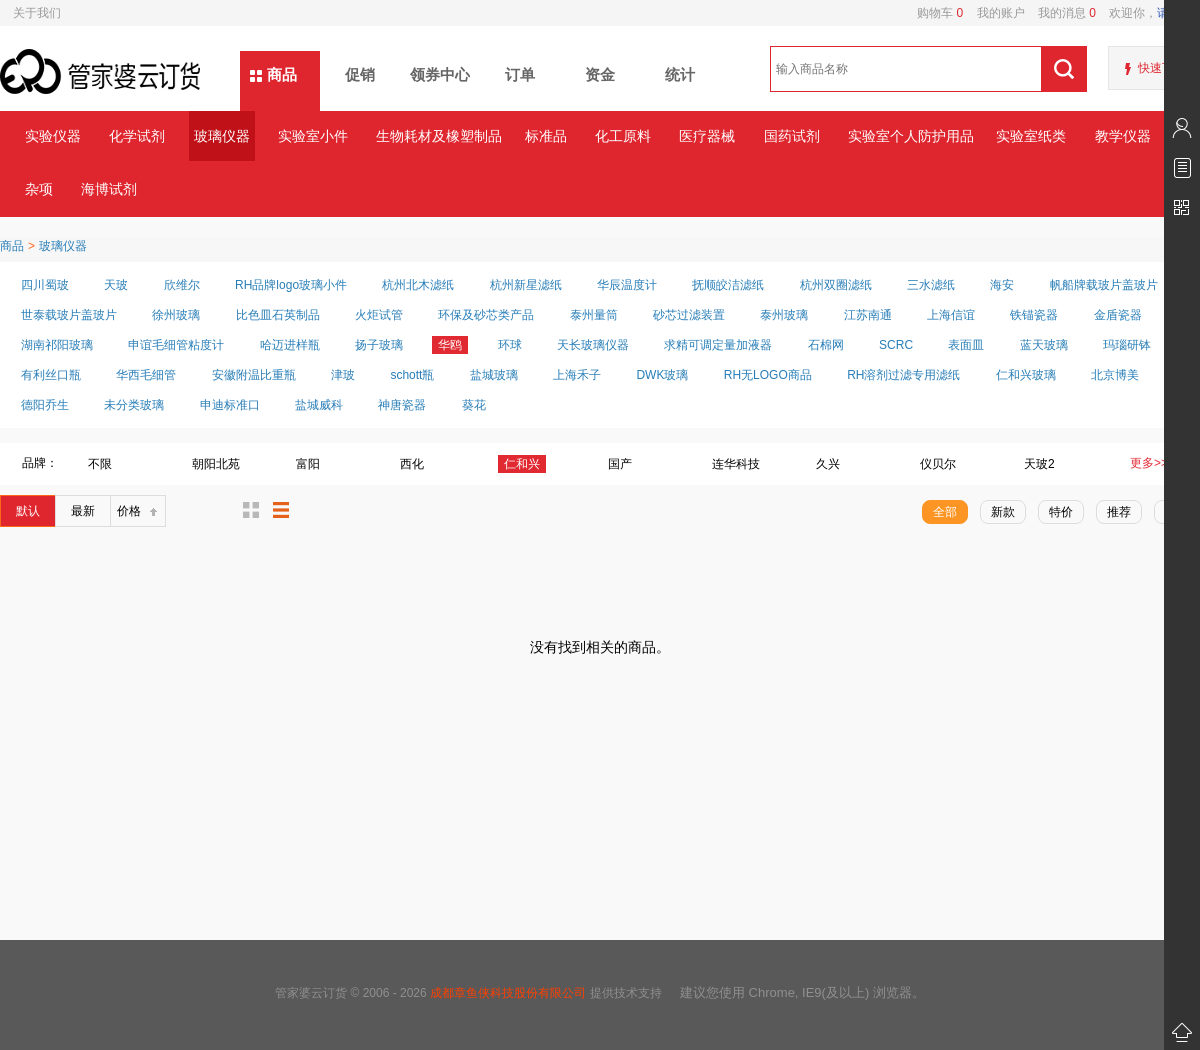 This screenshot has height=1050, width=1200. Describe the element at coordinates (222, 136) in the screenshot. I see `玻璃仪器` at that location.